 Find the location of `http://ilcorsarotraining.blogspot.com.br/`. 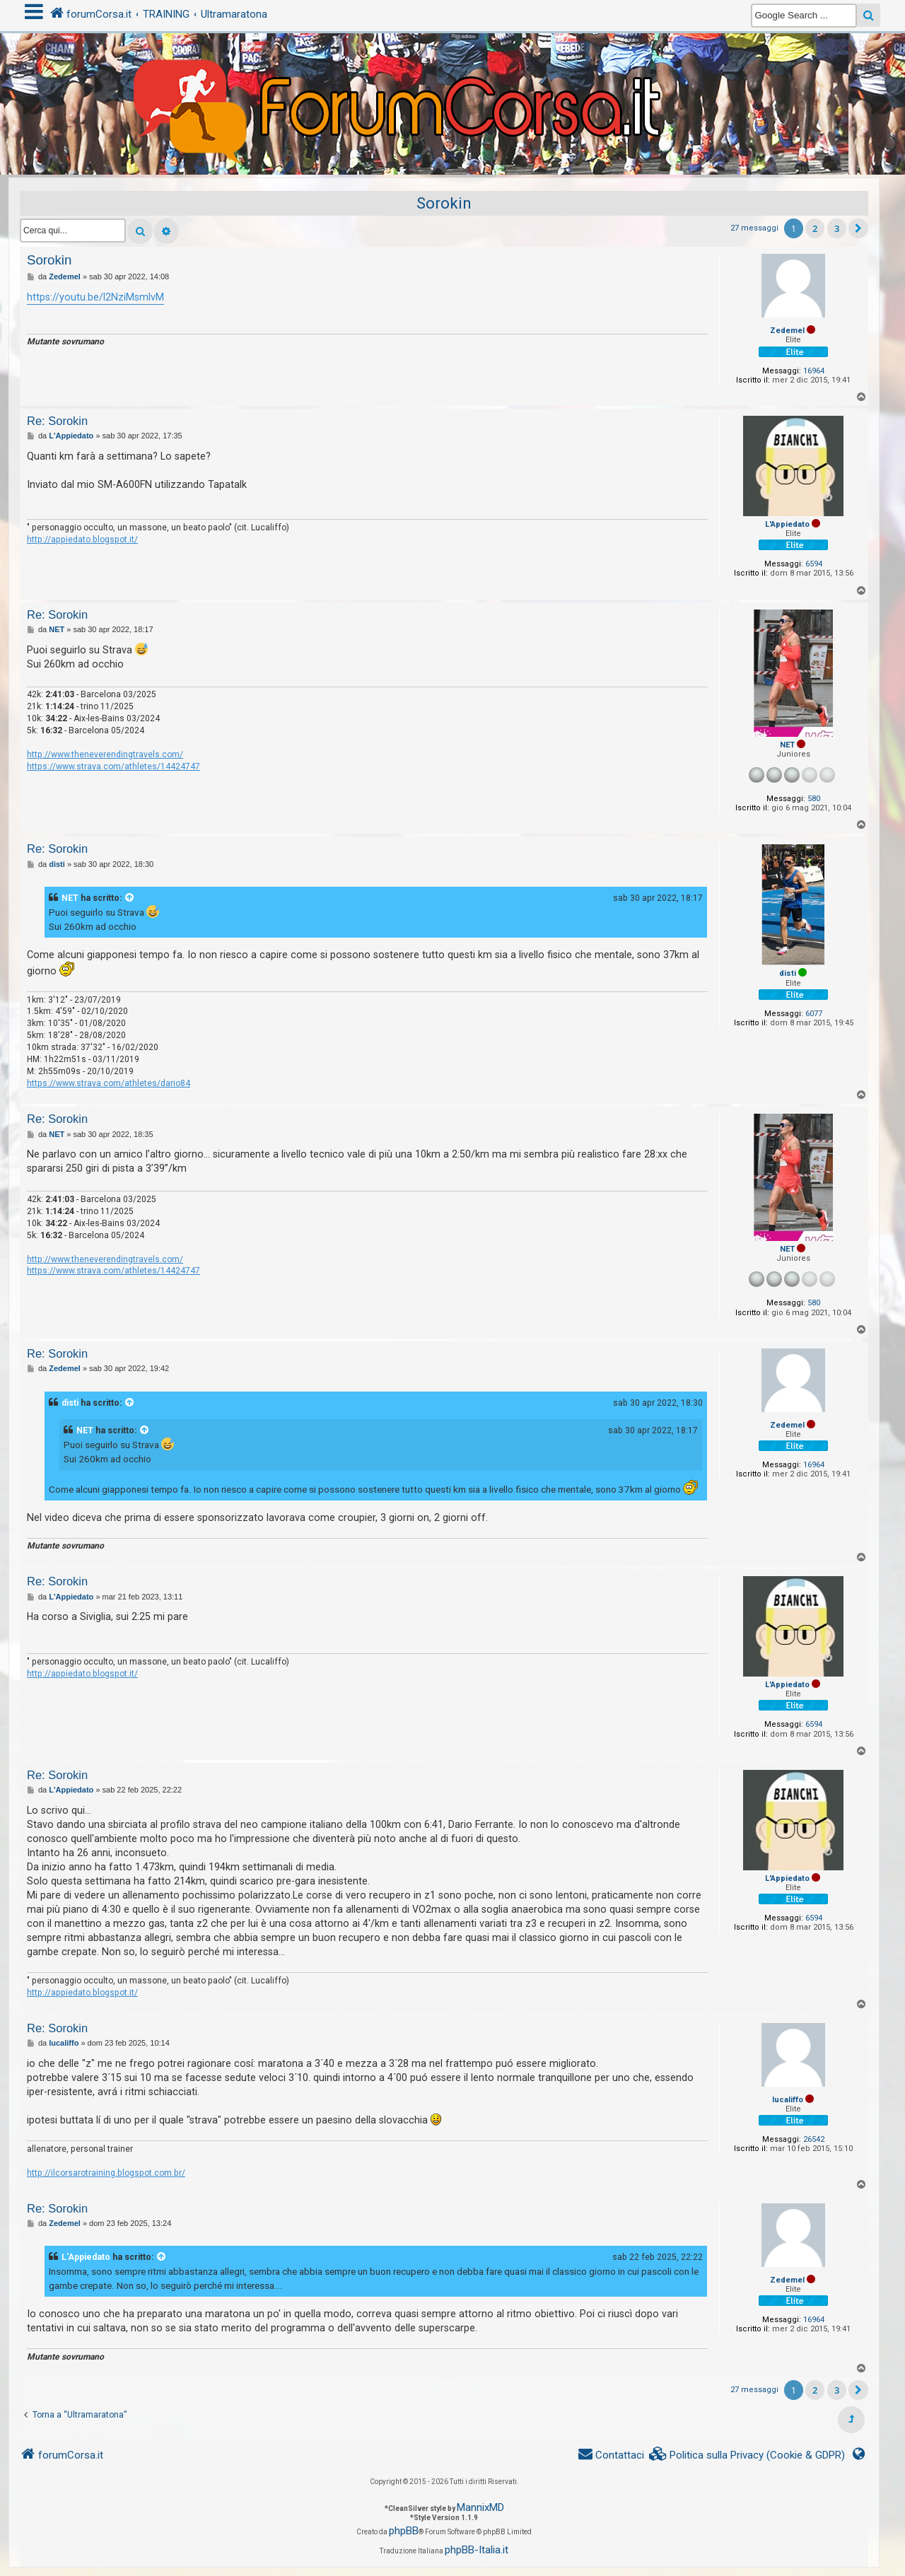

http://ilcorsarotraining.blogspot.com.br/ is located at coordinates (106, 2173).